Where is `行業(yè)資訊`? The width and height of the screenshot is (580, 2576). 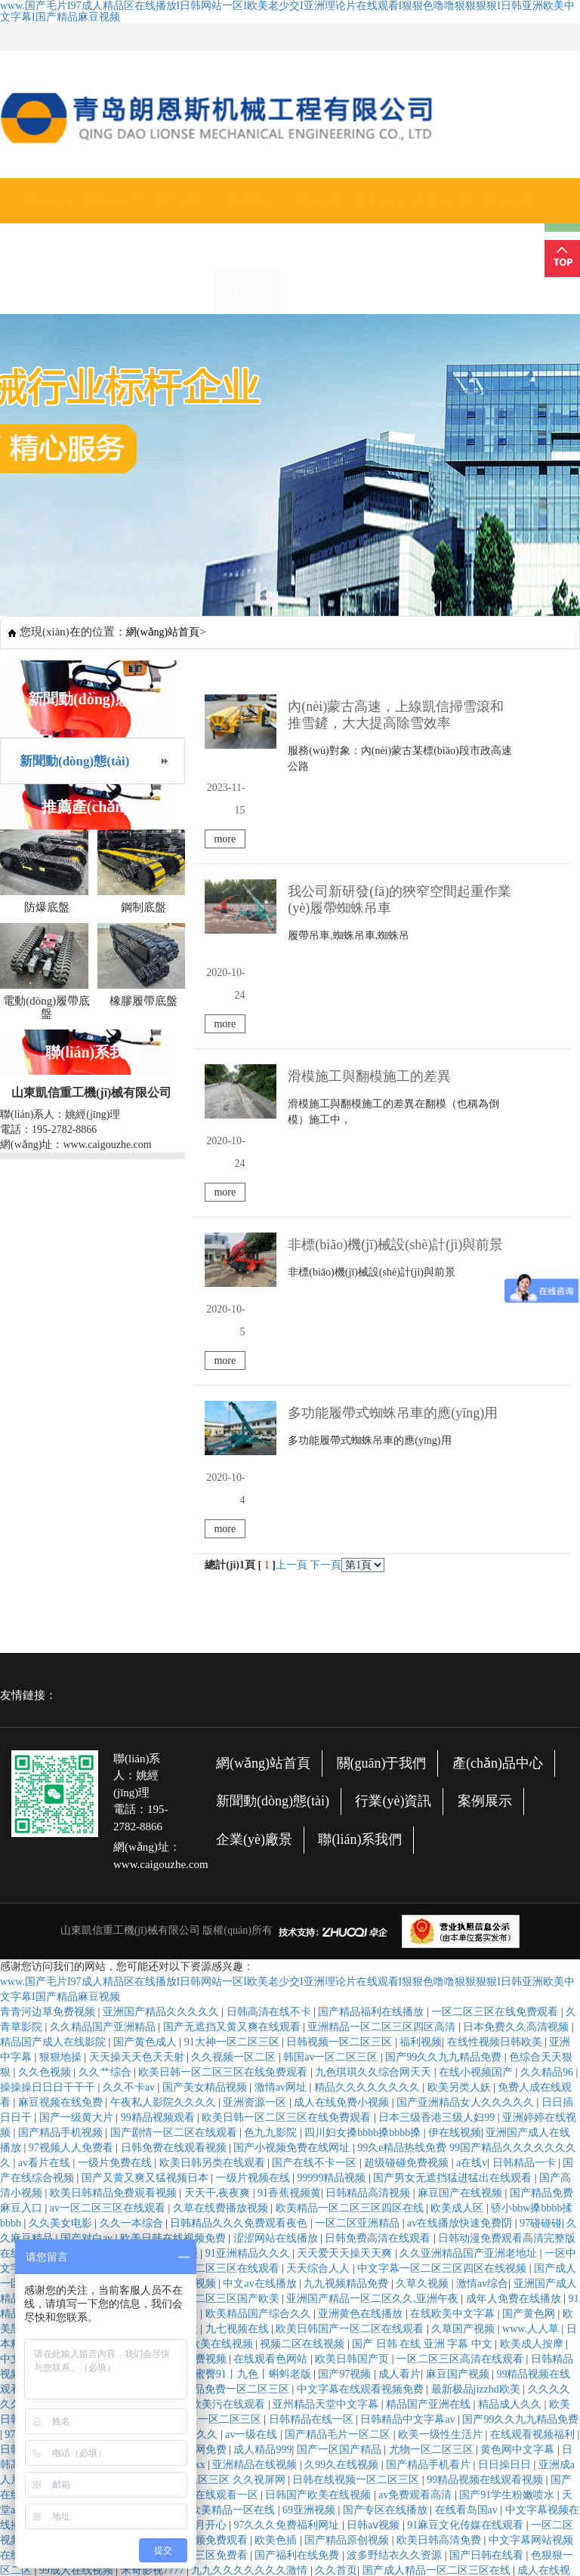
行業(yè)資訊 is located at coordinates (311, 223).